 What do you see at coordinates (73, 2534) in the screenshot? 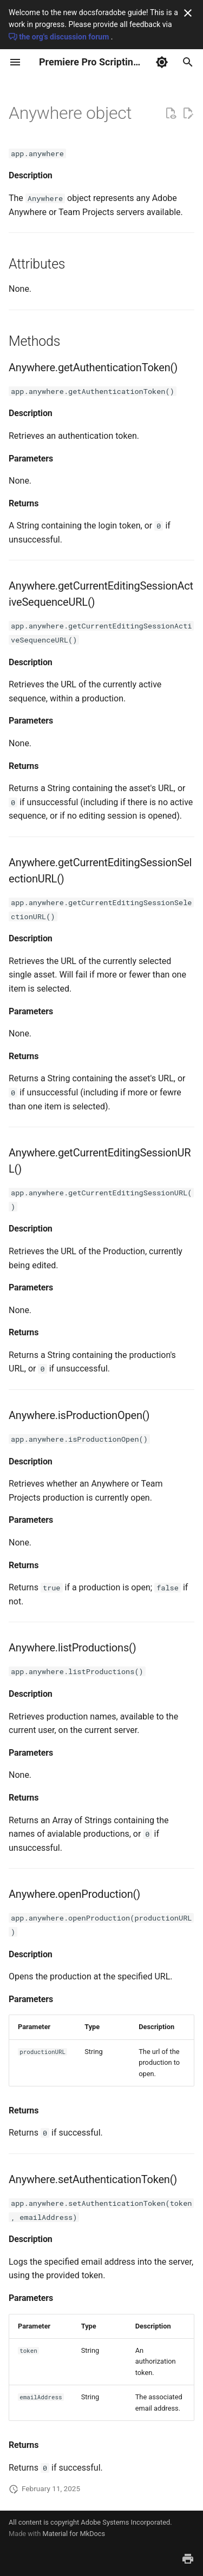
I see `Material for MkDocs` at bounding box center [73, 2534].